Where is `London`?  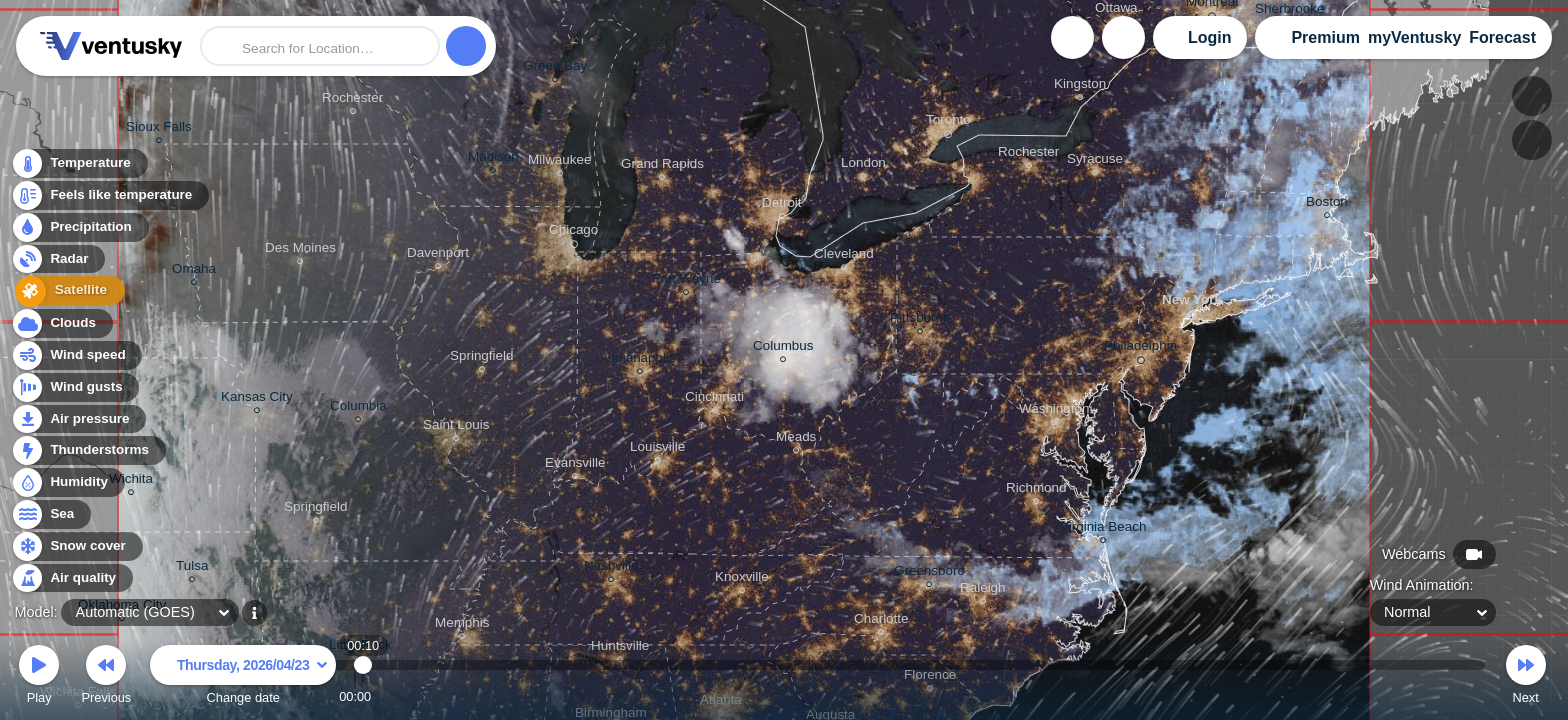 London is located at coordinates (863, 165).